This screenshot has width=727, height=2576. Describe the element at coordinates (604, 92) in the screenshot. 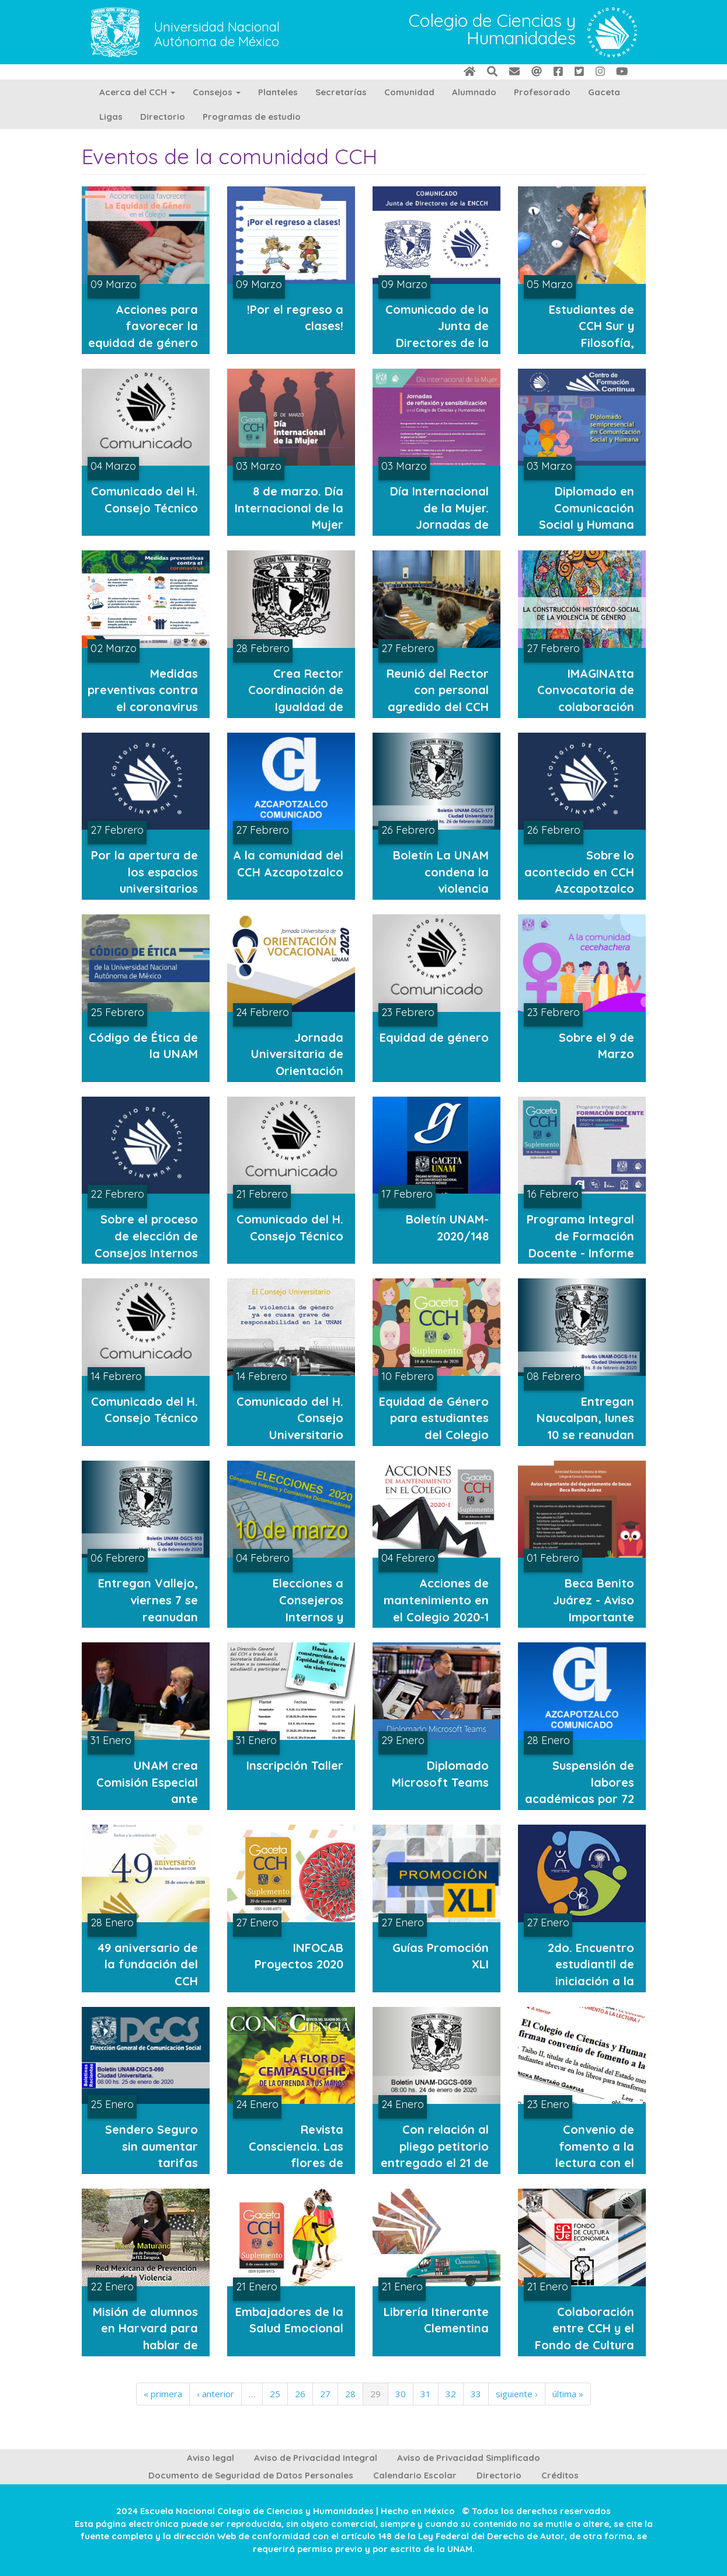

I see `Gaceta` at that location.